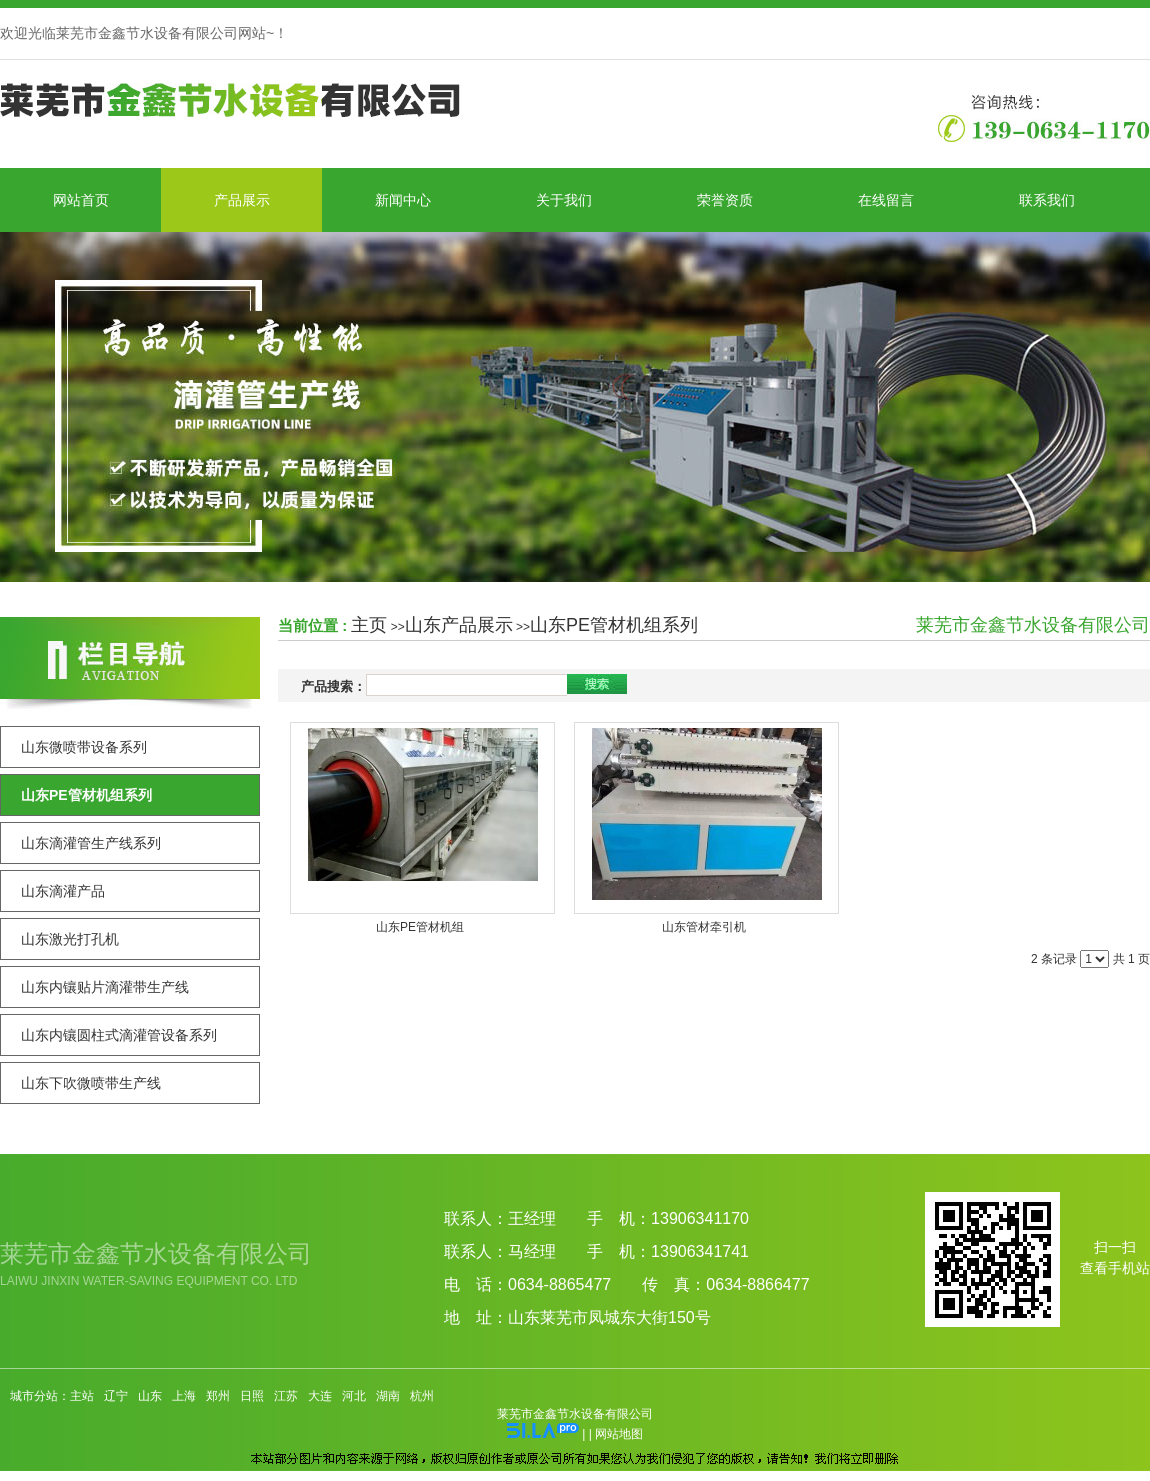 This screenshot has width=1150, height=1481. Describe the element at coordinates (420, 927) in the screenshot. I see `山东PE管材机组` at that location.